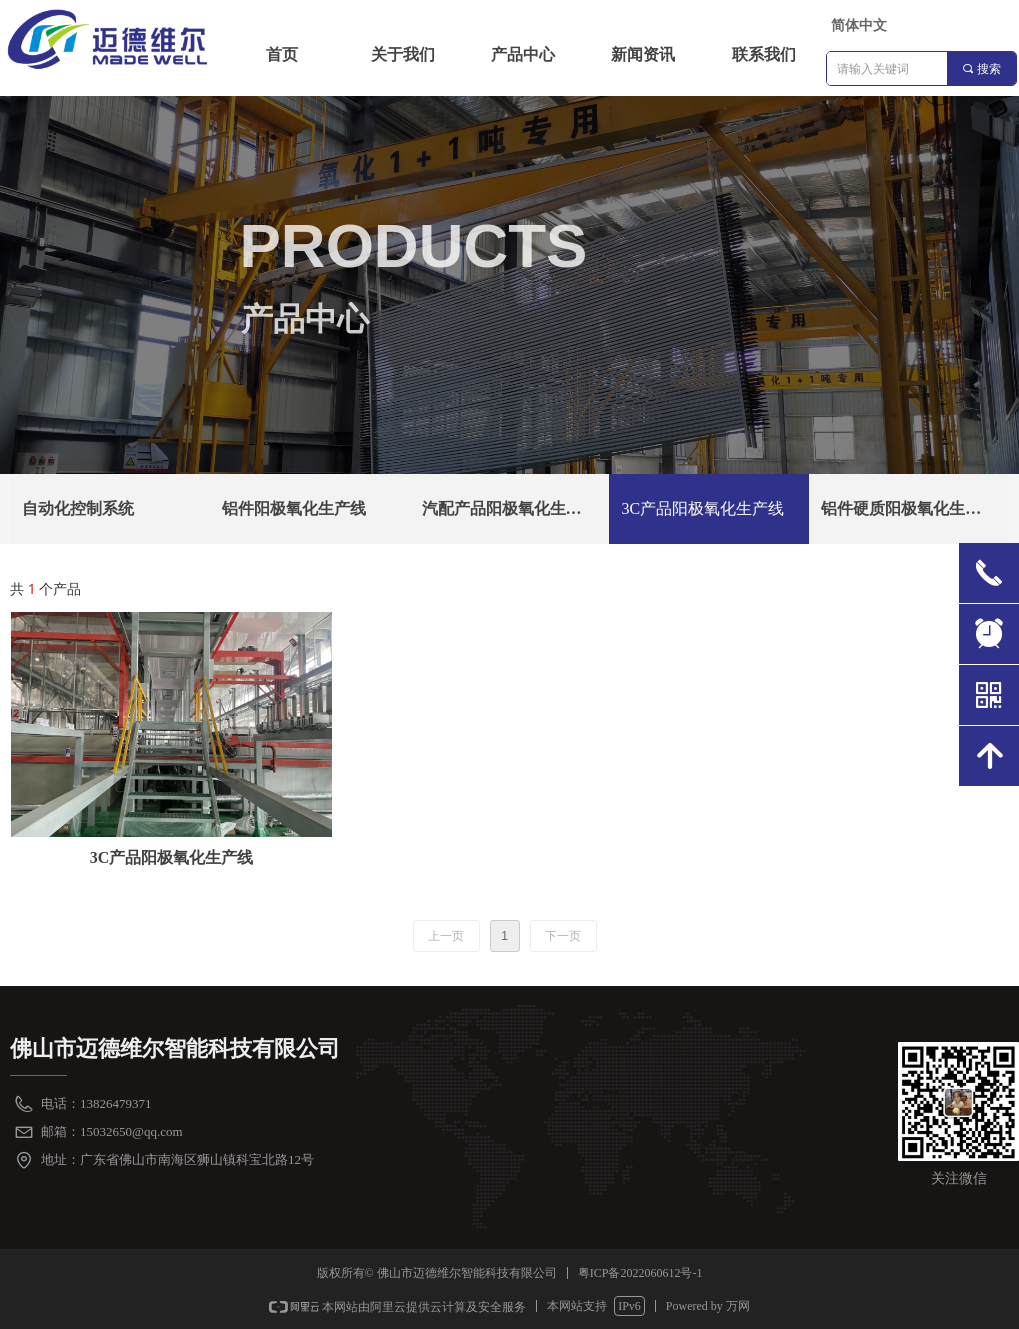 This screenshot has width=1019, height=1329. Describe the element at coordinates (510, 508) in the screenshot. I see `汽配产品阳极氧化生产线` at that location.